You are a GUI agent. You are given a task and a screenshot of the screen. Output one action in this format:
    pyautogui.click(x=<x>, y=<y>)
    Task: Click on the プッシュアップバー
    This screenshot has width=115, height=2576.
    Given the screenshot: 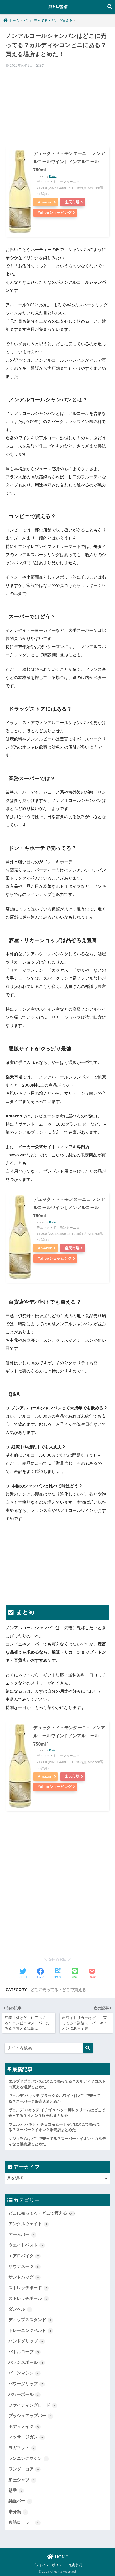 What is the action you would take?
    pyautogui.click(x=30, y=2416)
    